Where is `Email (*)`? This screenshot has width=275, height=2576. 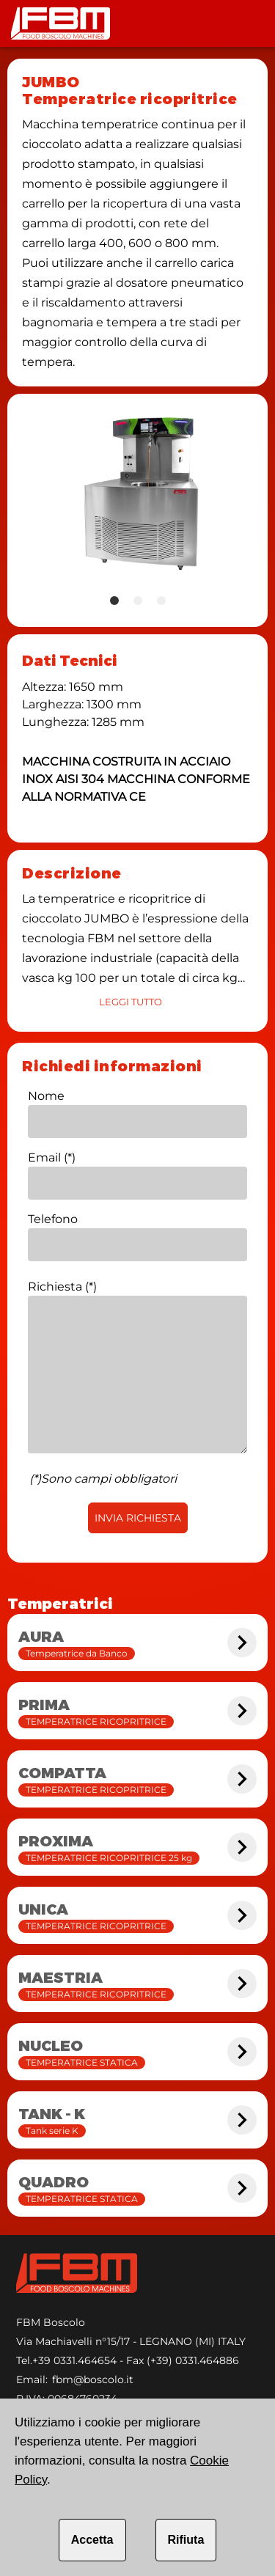 Email (*) is located at coordinates (52, 1157).